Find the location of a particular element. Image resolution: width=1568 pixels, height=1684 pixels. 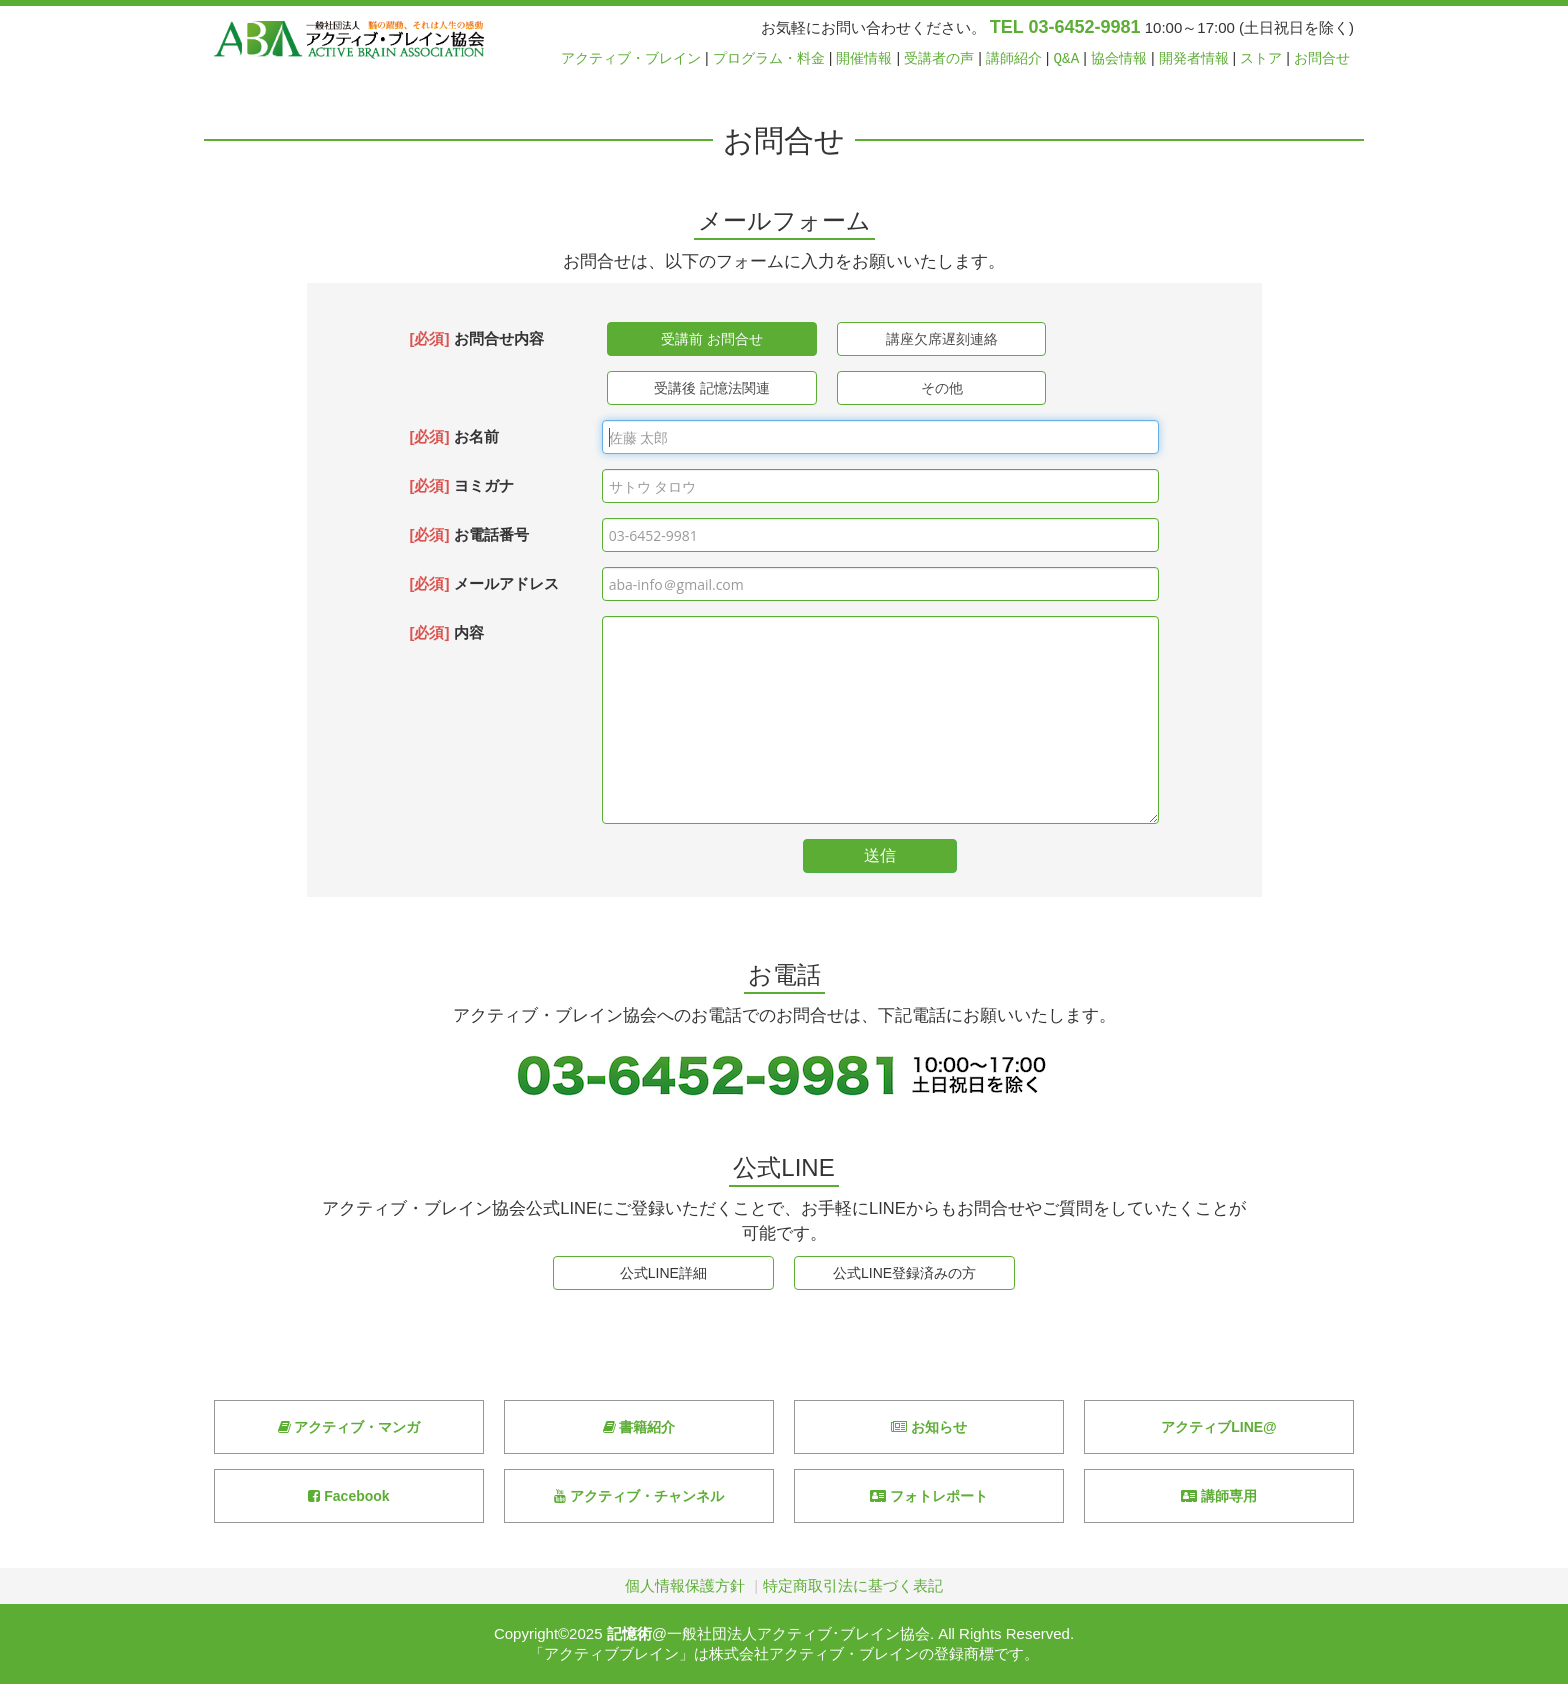

書籍紹介 is located at coordinates (639, 1427).